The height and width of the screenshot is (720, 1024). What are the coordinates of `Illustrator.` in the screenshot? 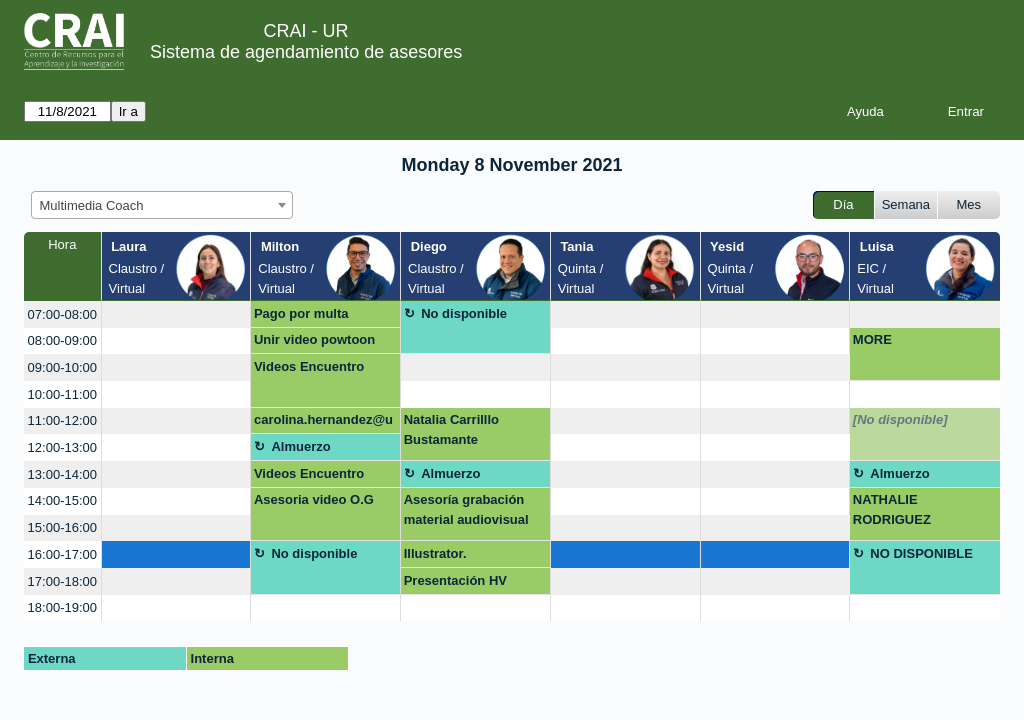 It's located at (435, 553).